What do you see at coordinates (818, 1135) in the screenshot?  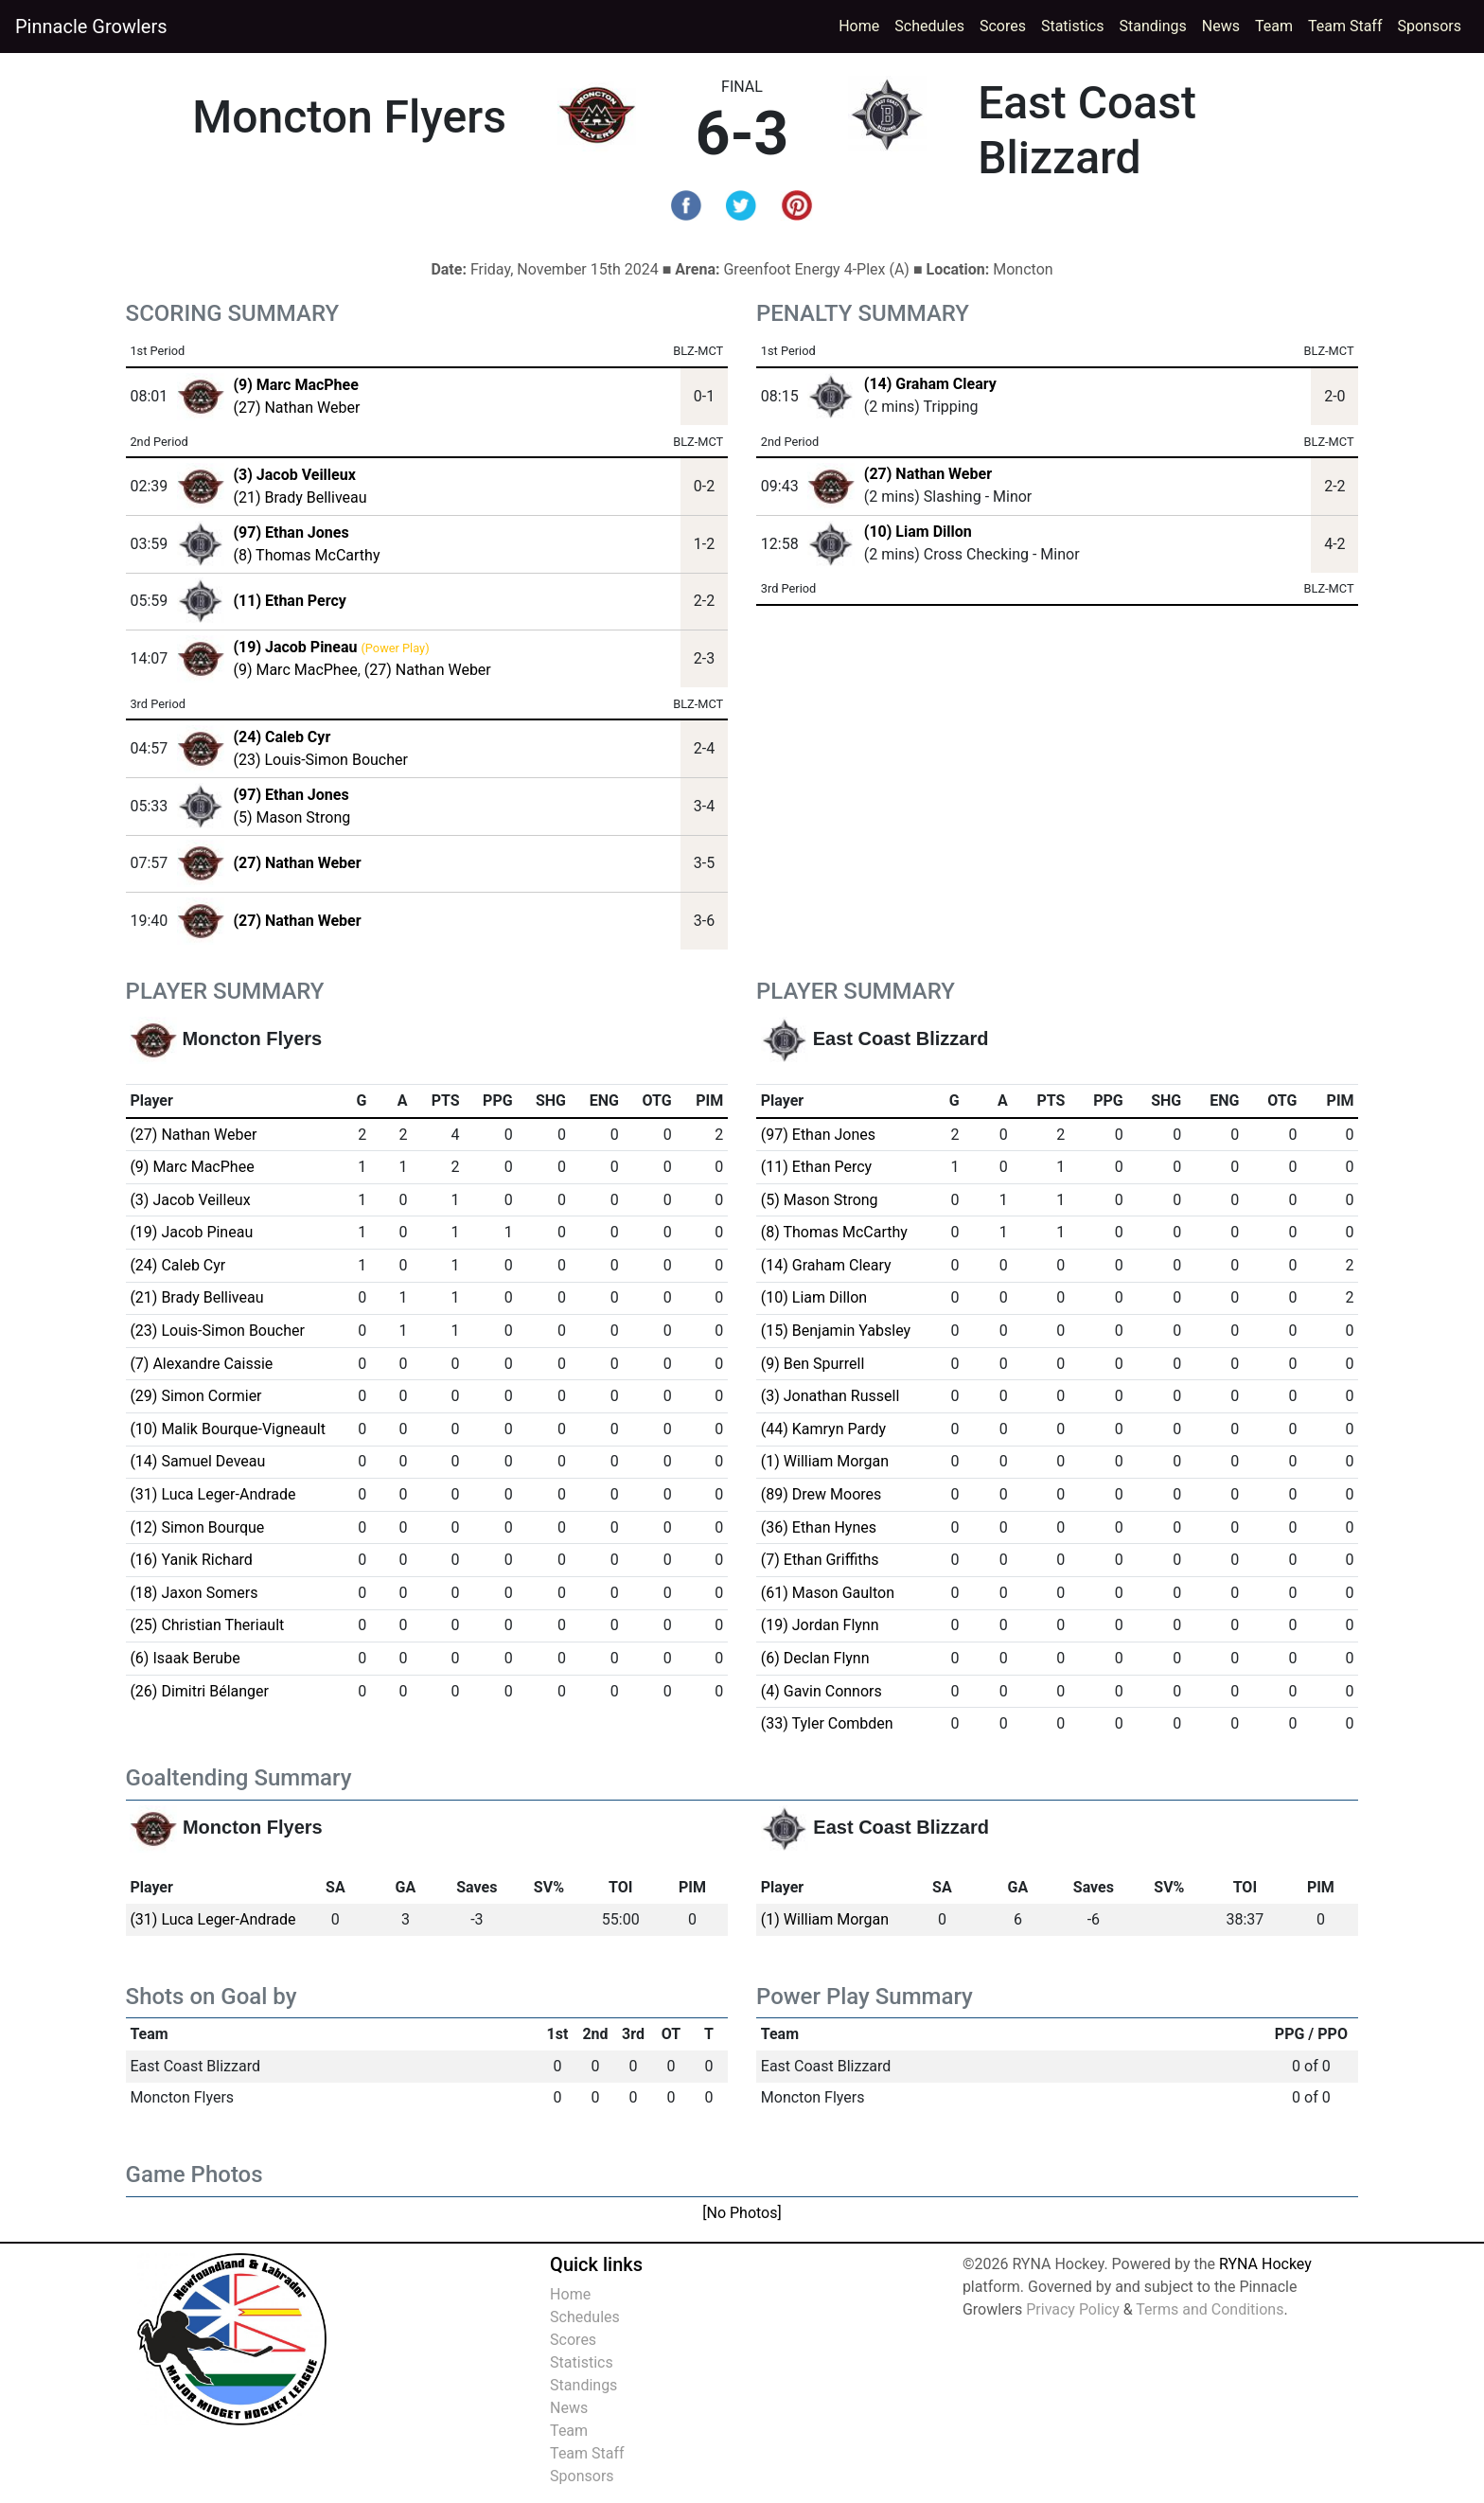 I see `(97) Ethan Jones` at bounding box center [818, 1135].